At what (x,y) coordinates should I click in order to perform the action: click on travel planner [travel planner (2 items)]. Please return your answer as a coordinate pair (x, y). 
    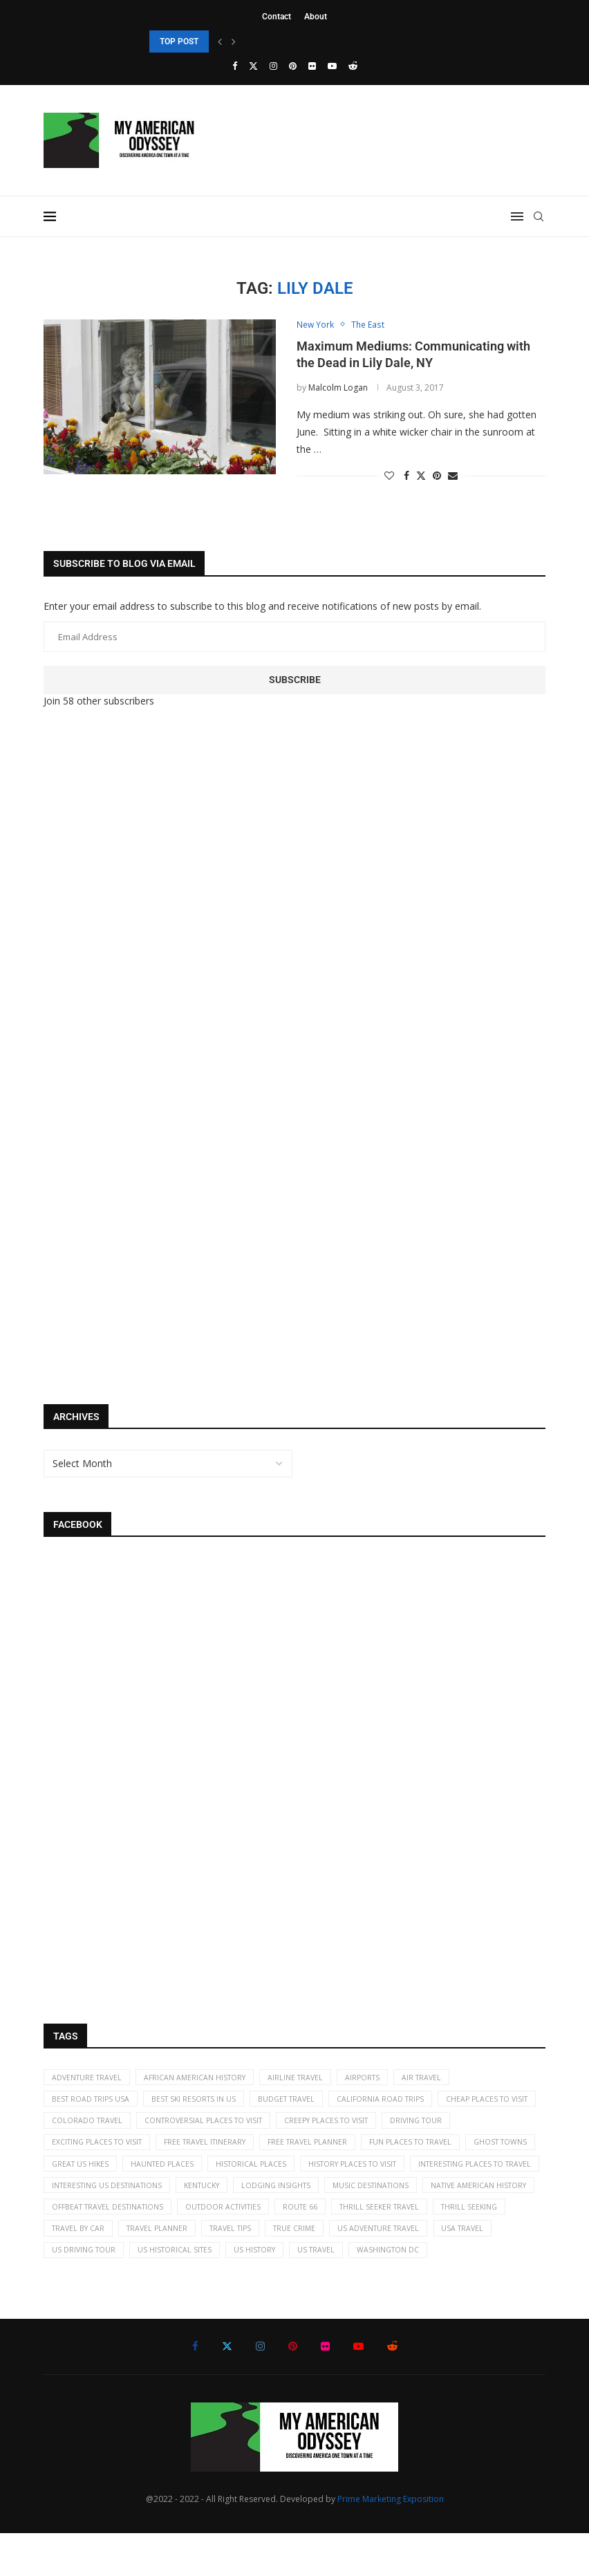
    Looking at the image, I should click on (84, 2269).